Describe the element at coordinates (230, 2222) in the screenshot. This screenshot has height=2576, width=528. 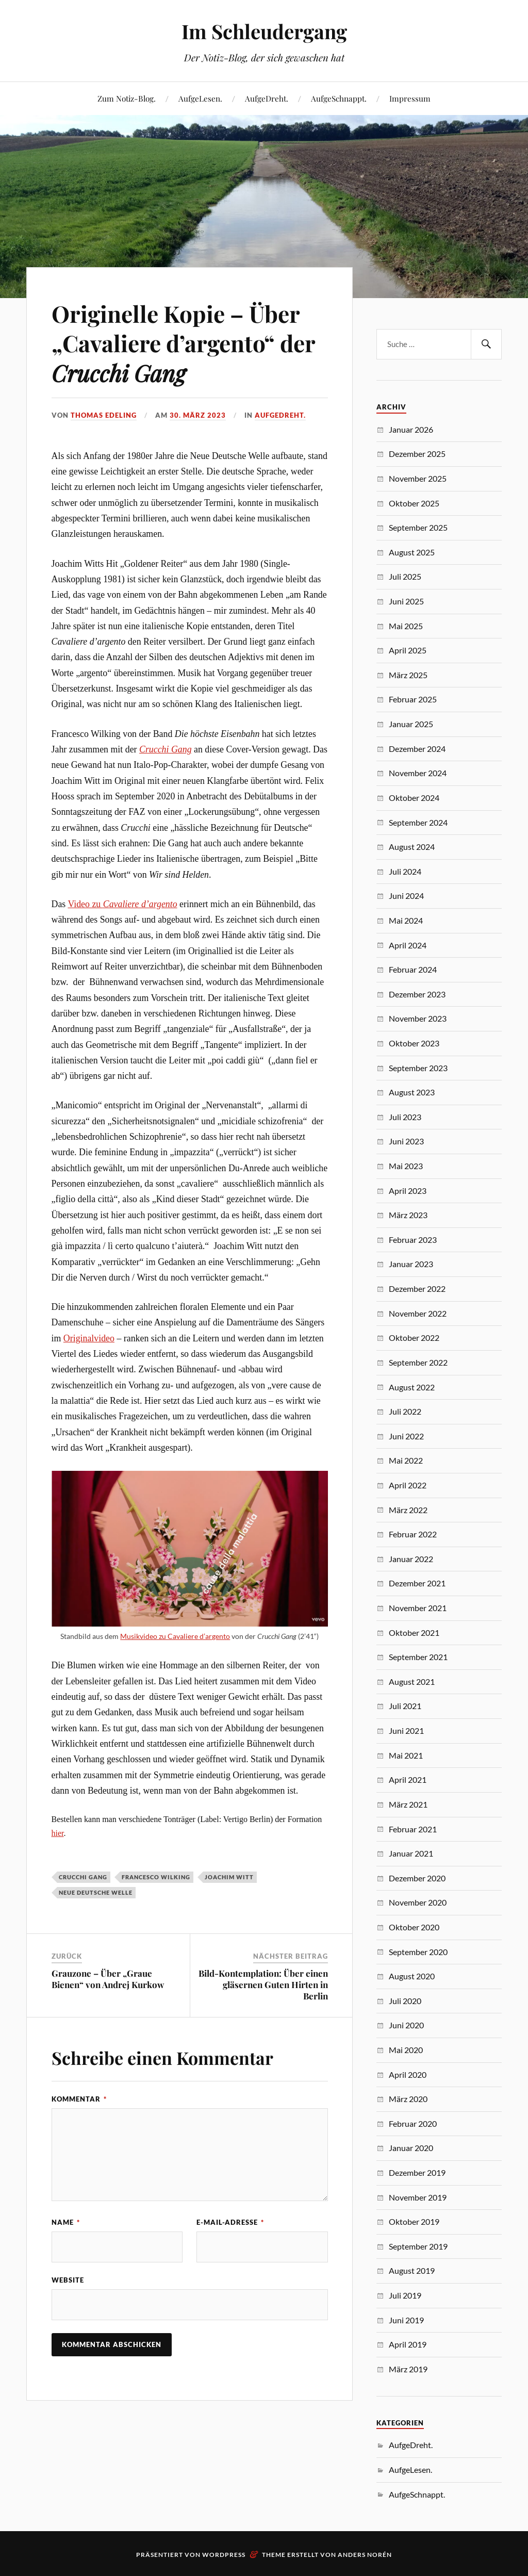
I see `E-Mail-Adresse` at that location.